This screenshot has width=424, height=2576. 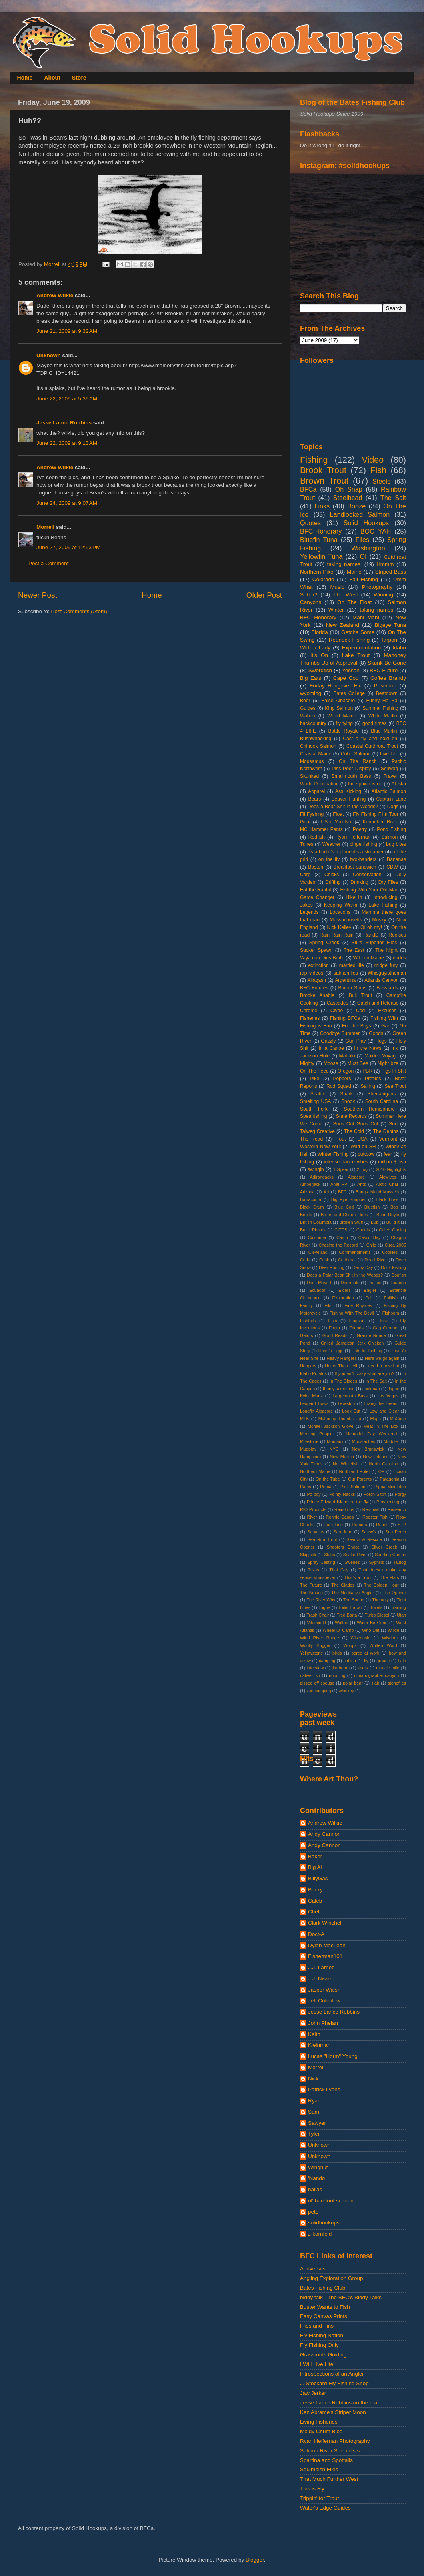 I want to click on Coastal Cutthroat Trout, so click(x=372, y=746).